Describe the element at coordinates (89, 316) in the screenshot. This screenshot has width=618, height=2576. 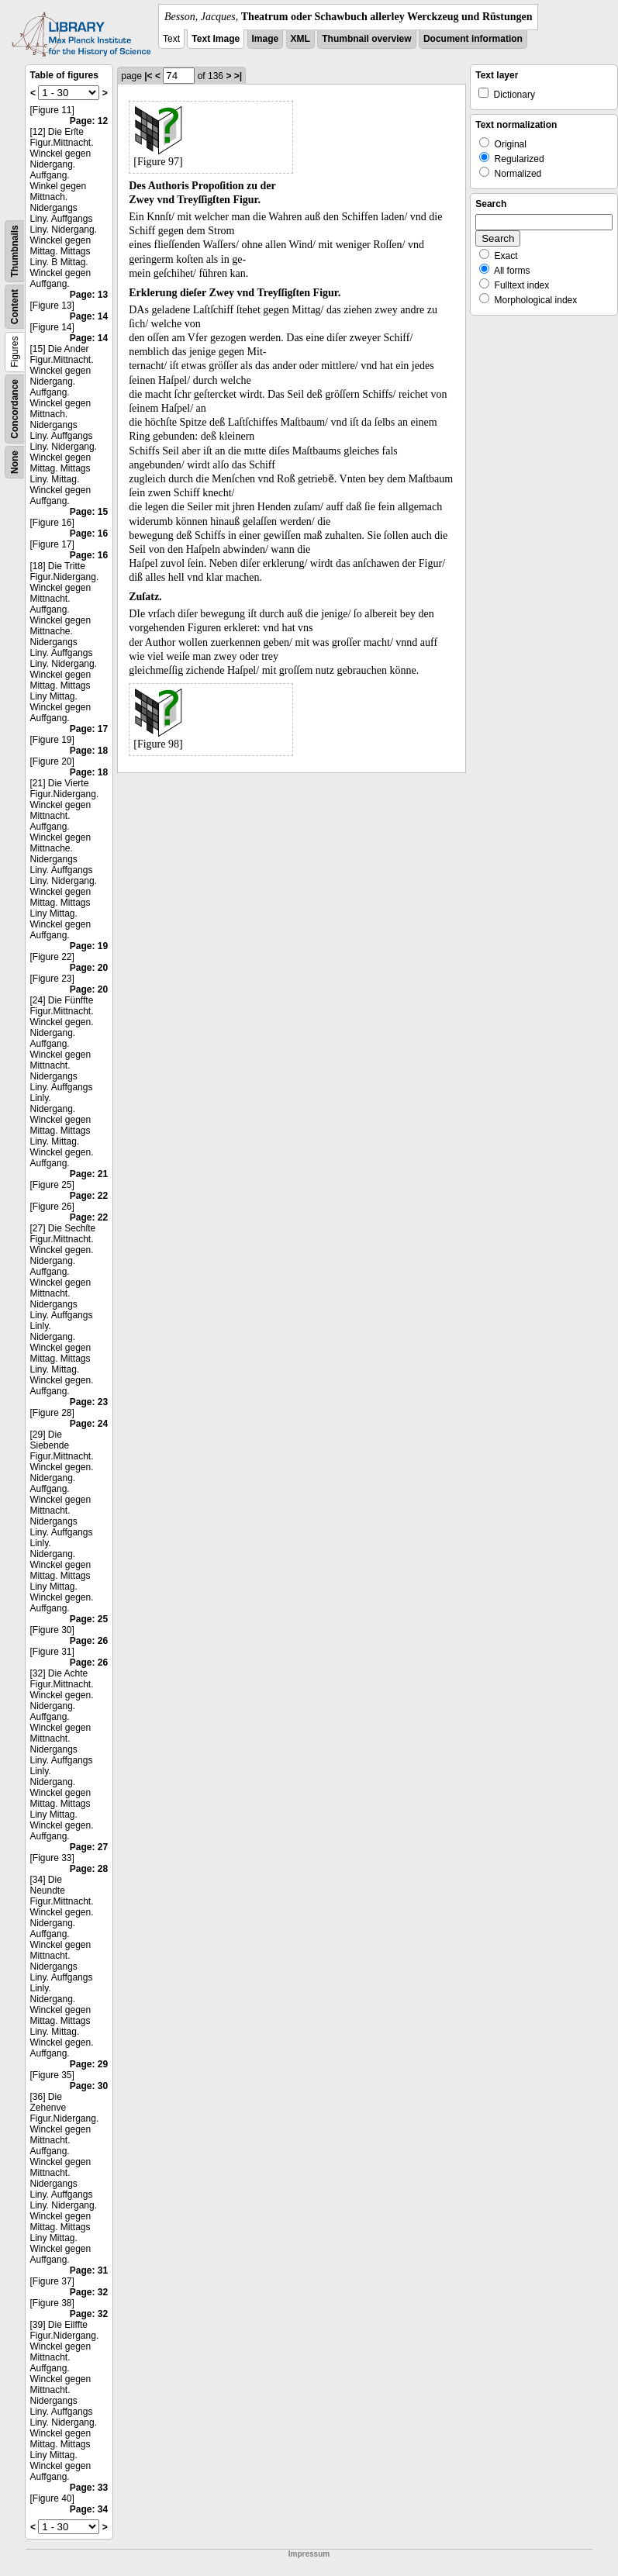
I see `Page: 14` at that location.